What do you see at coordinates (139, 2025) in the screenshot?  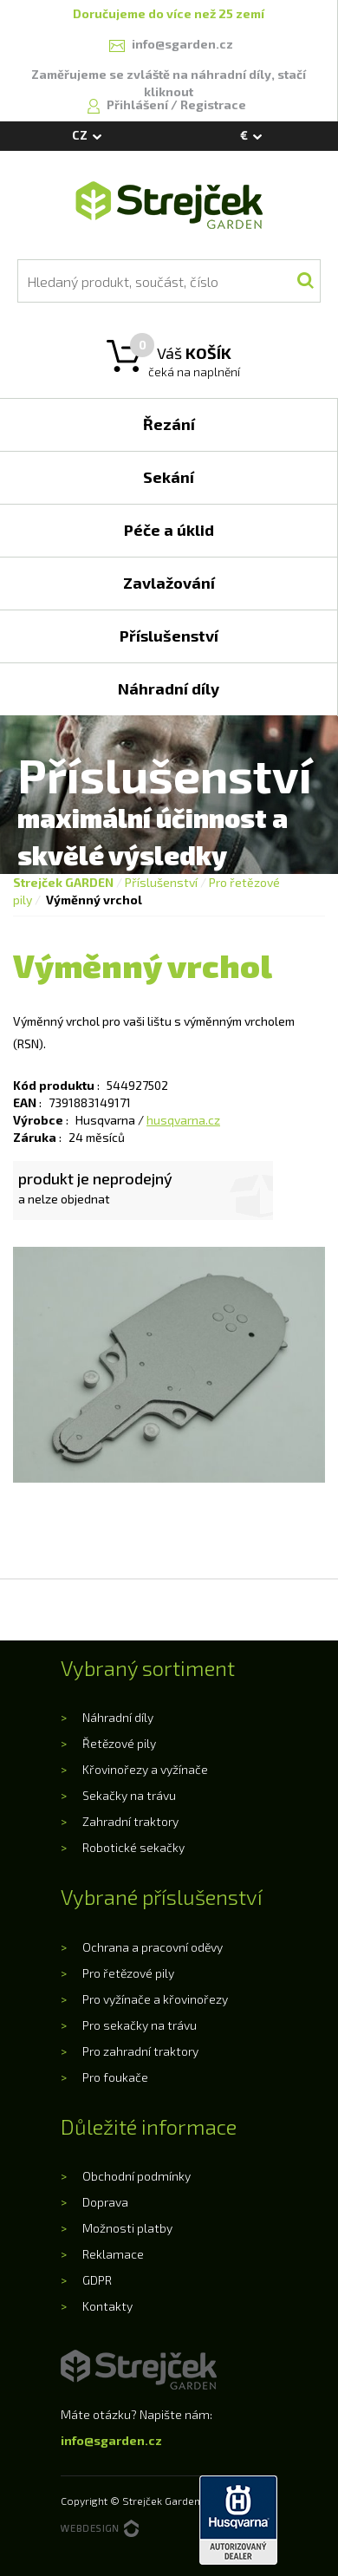 I see `Pro sekačky na trávu` at bounding box center [139, 2025].